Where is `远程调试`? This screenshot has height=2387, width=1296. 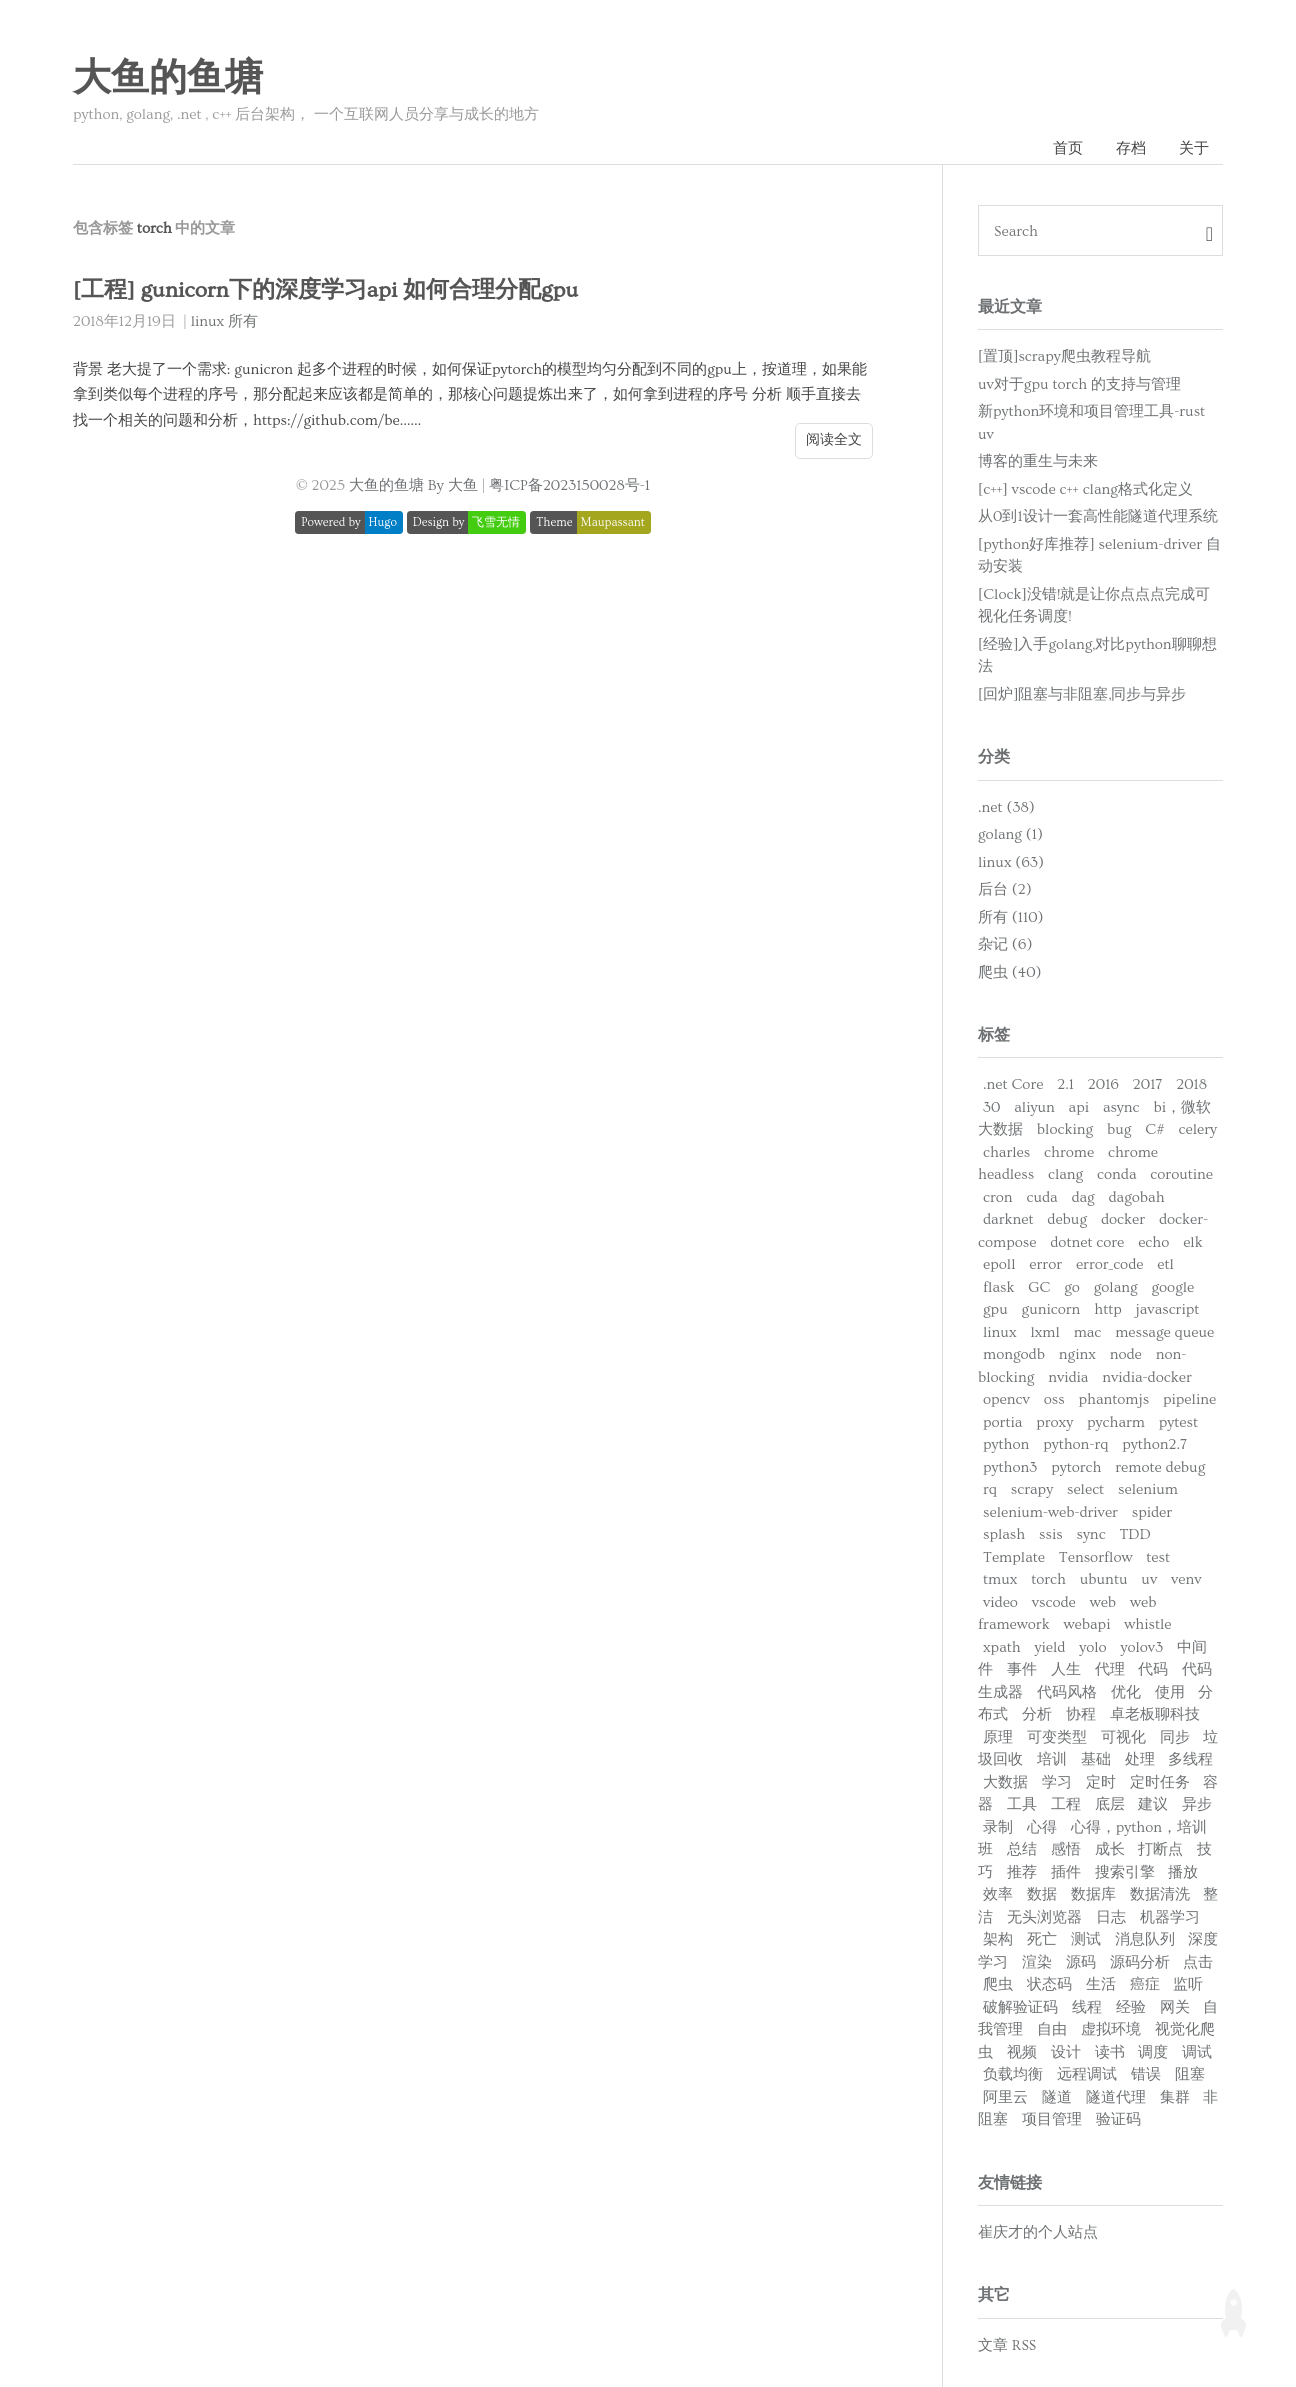
远程调试 is located at coordinates (1087, 2074).